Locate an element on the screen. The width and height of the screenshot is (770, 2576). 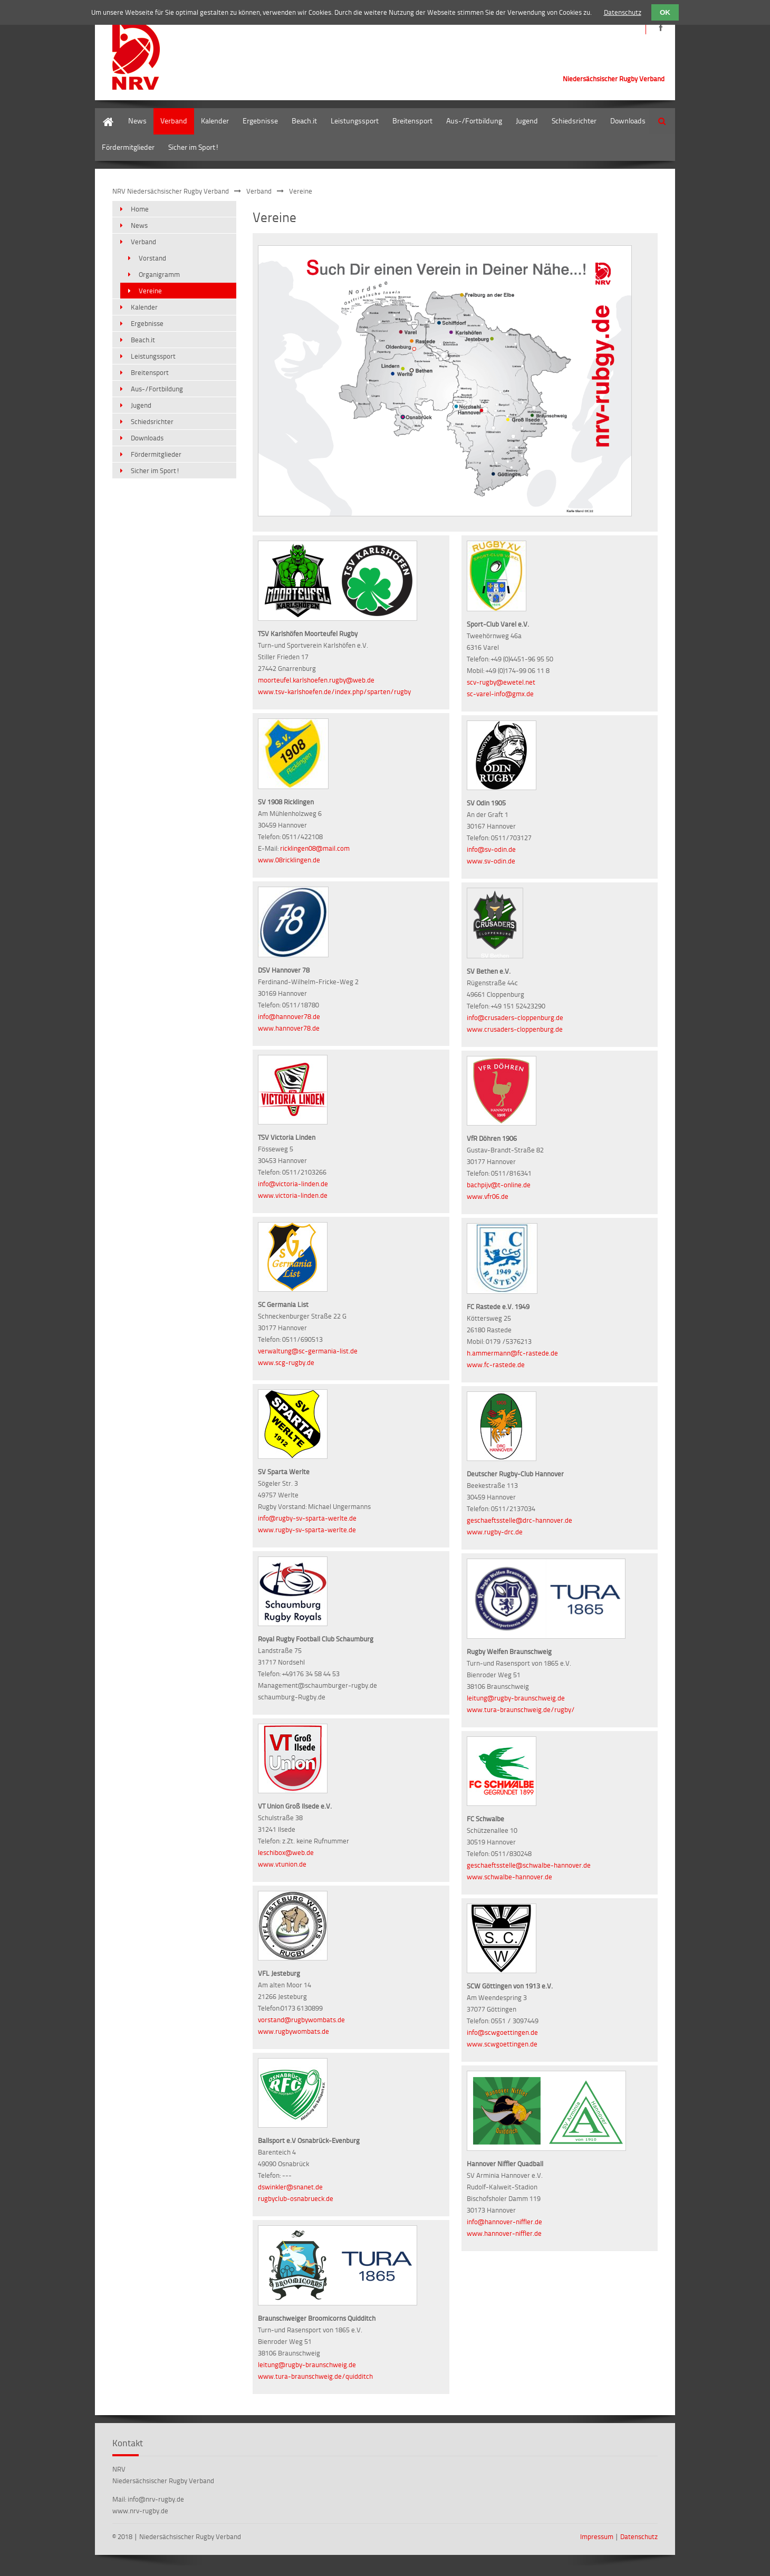
Jugend is located at coordinates (527, 121).